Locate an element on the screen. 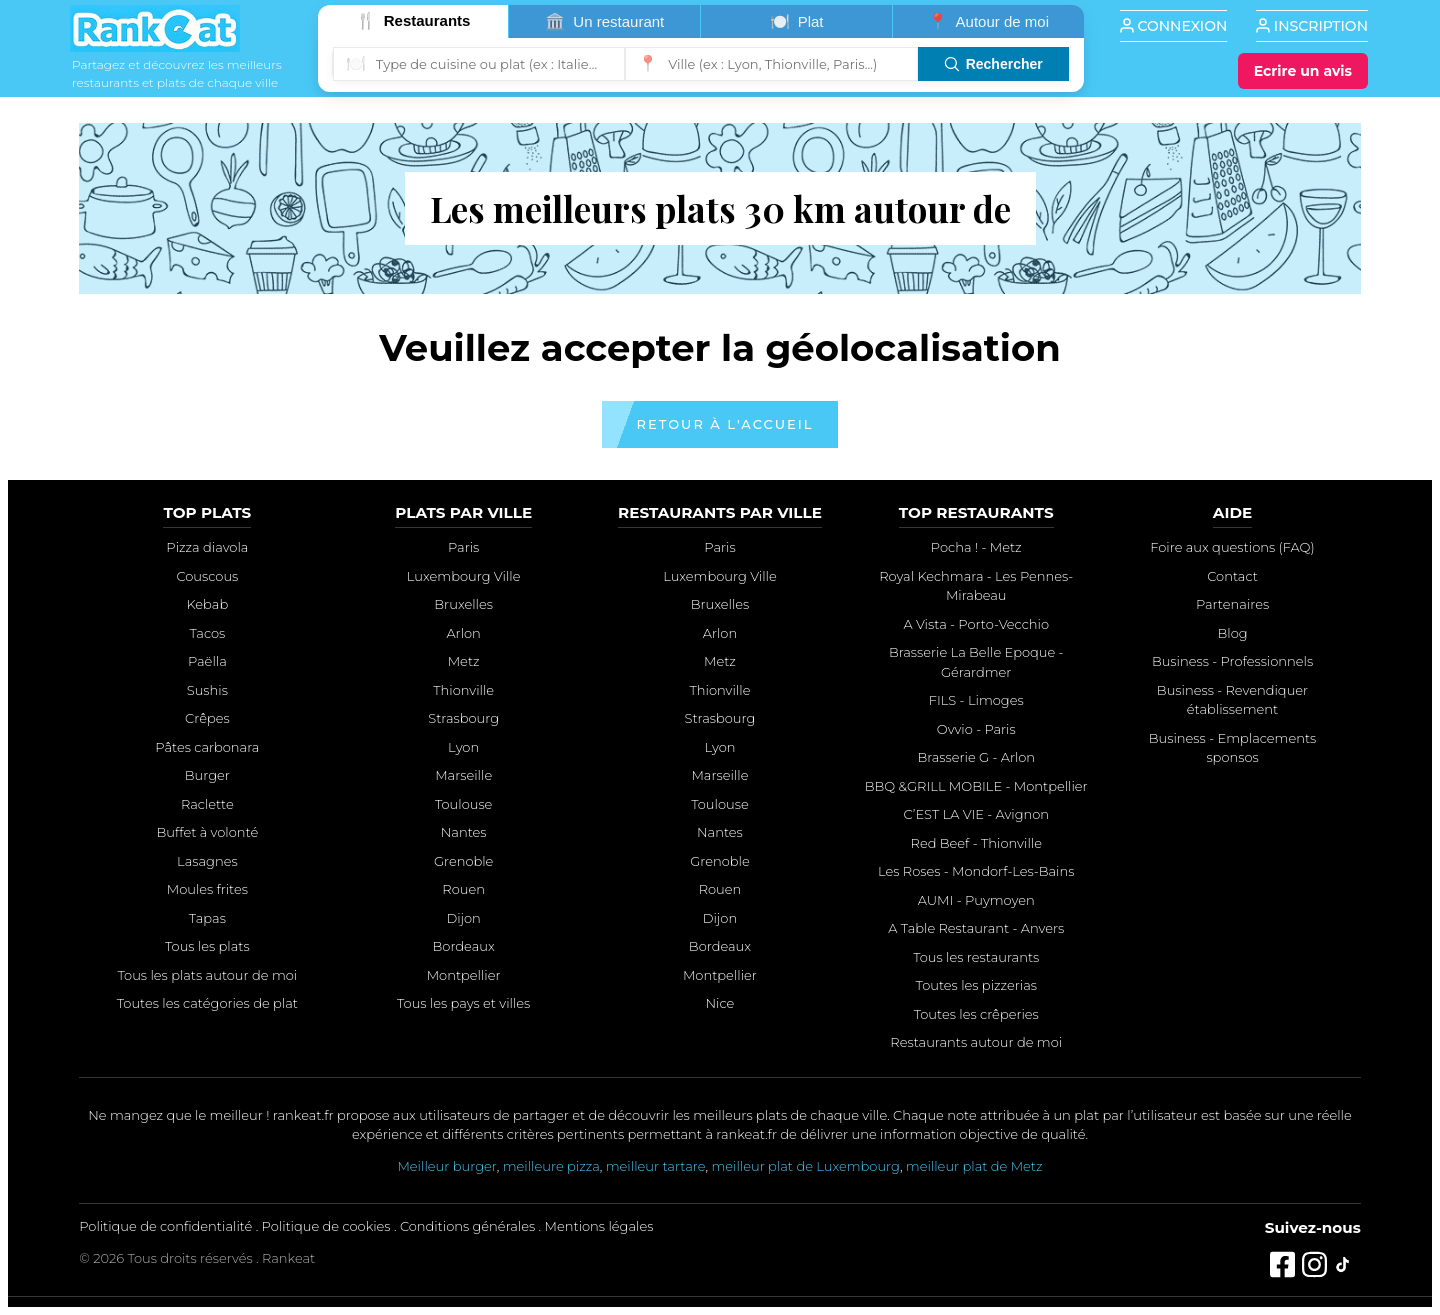 This screenshot has height=1315, width=1440. Metz is located at coordinates (464, 661).